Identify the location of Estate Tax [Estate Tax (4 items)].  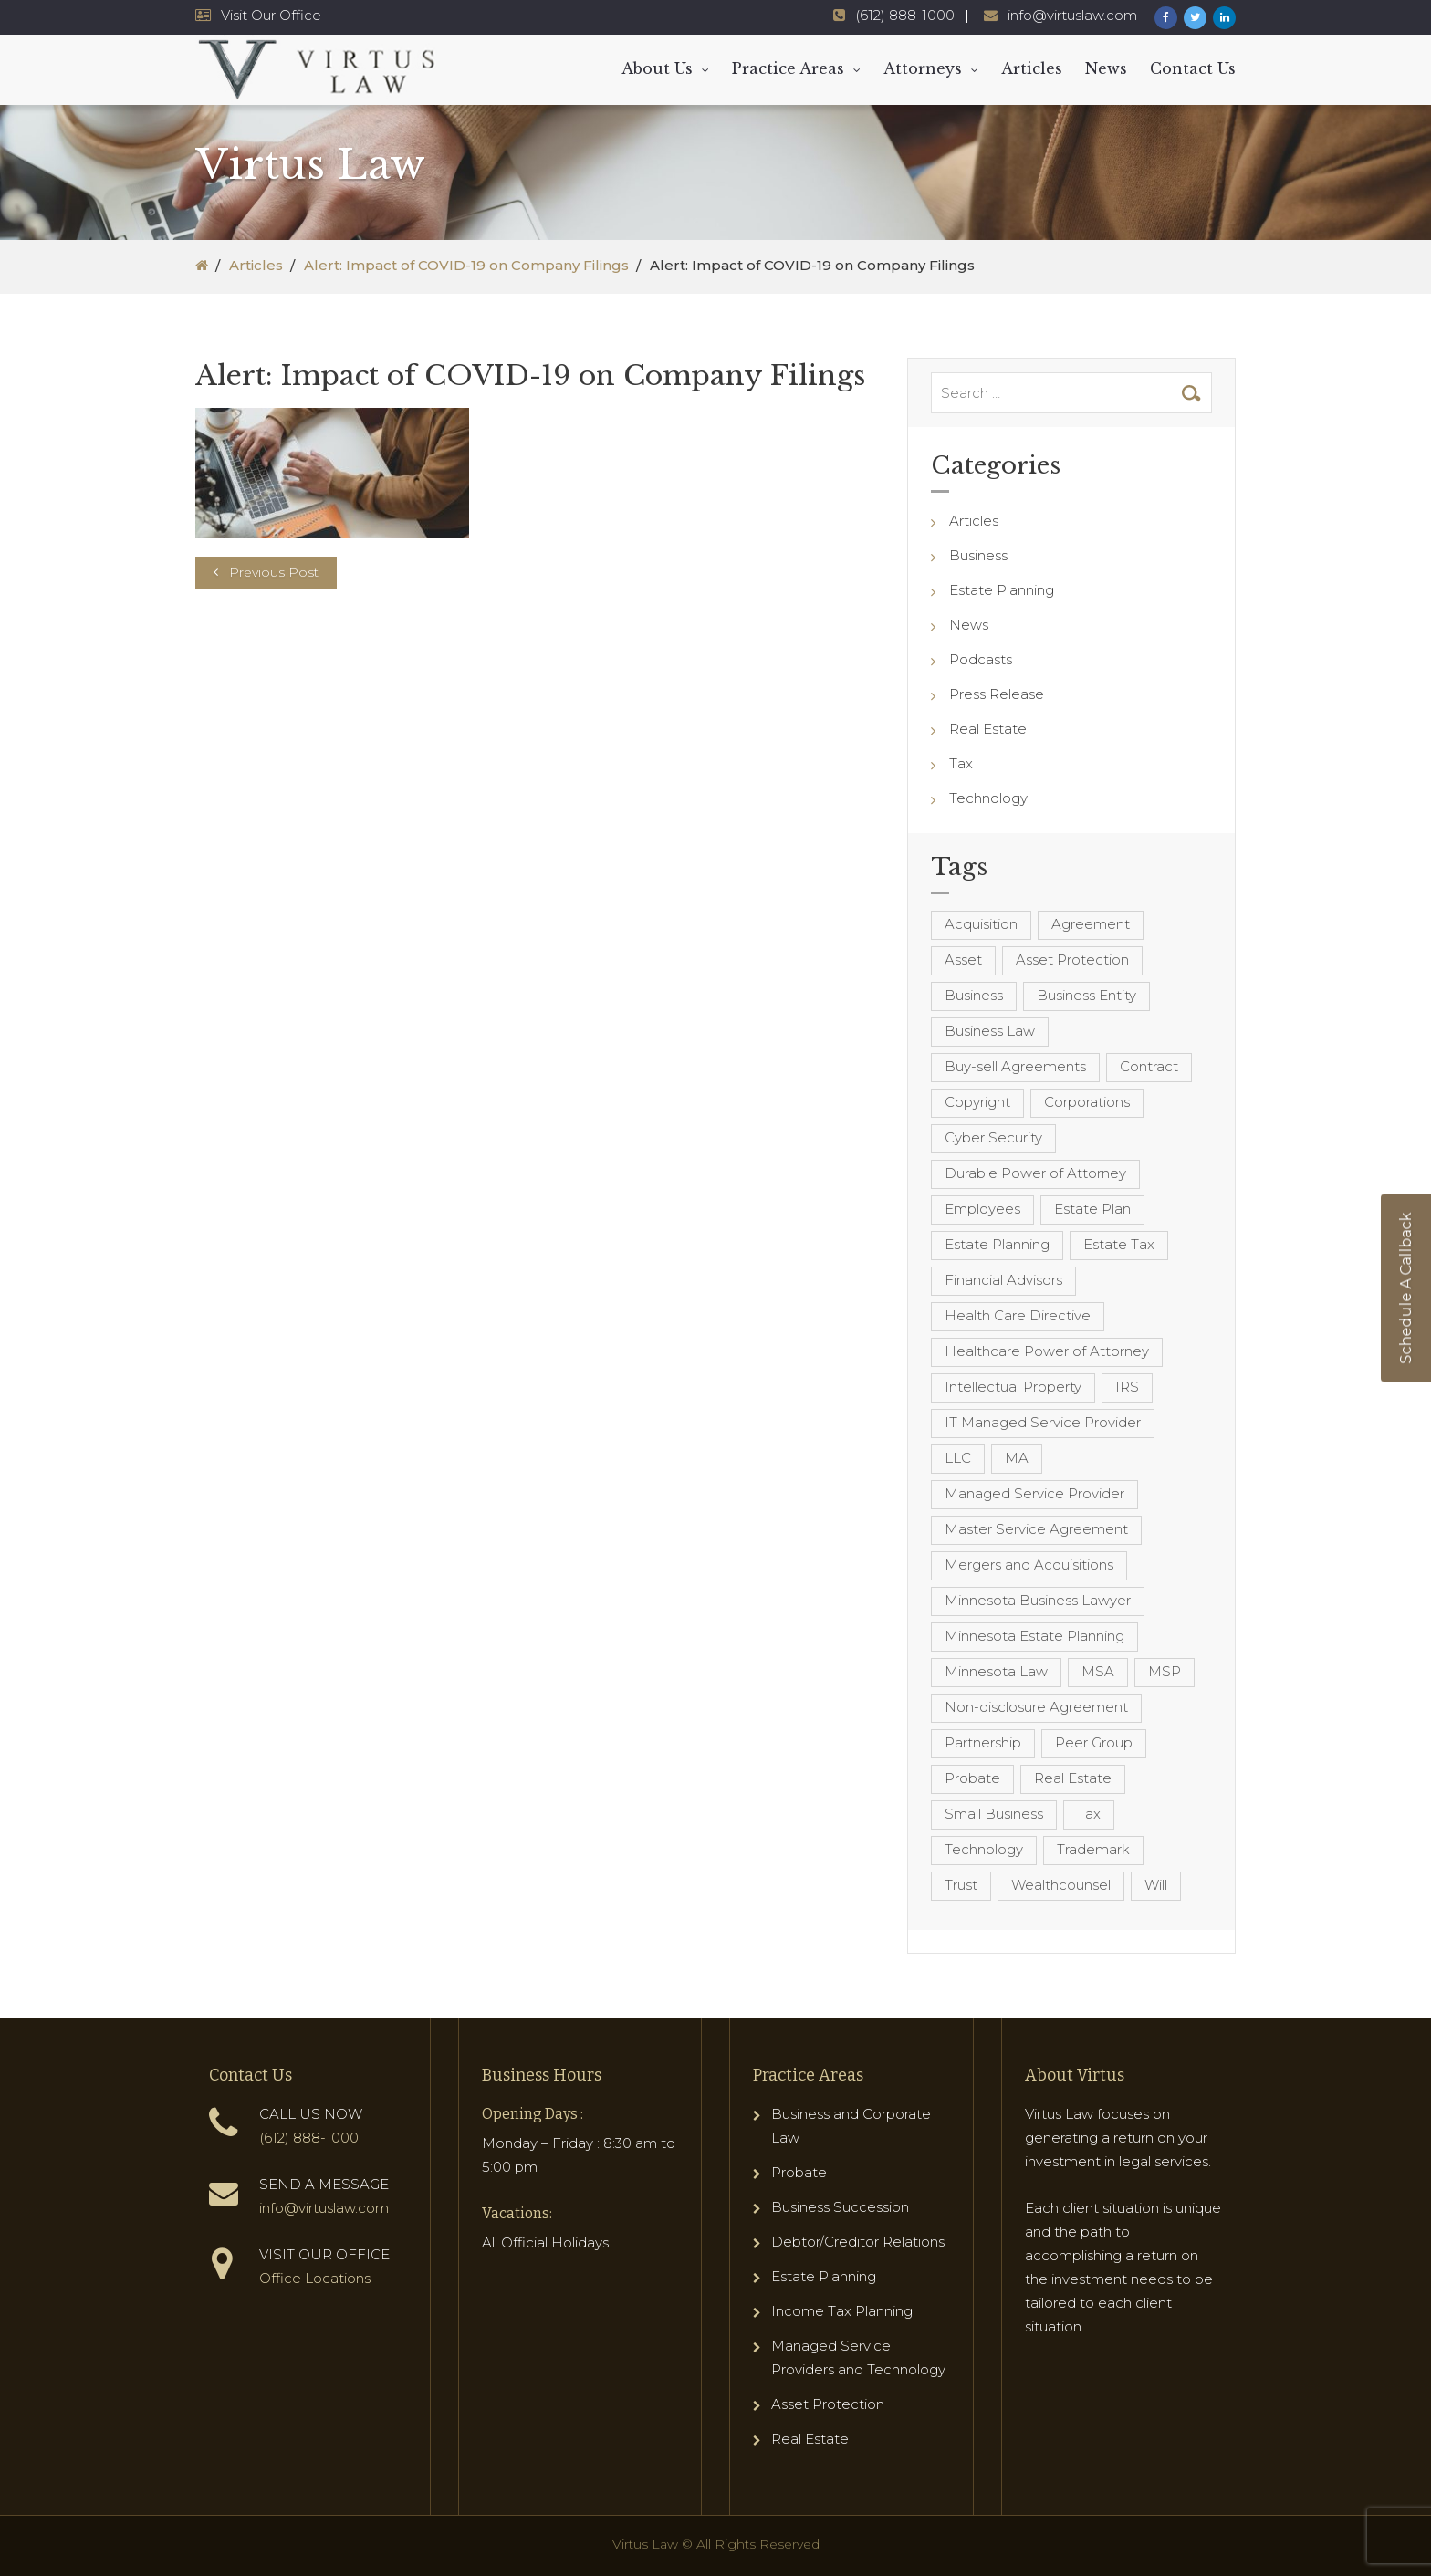
(1118, 1244).